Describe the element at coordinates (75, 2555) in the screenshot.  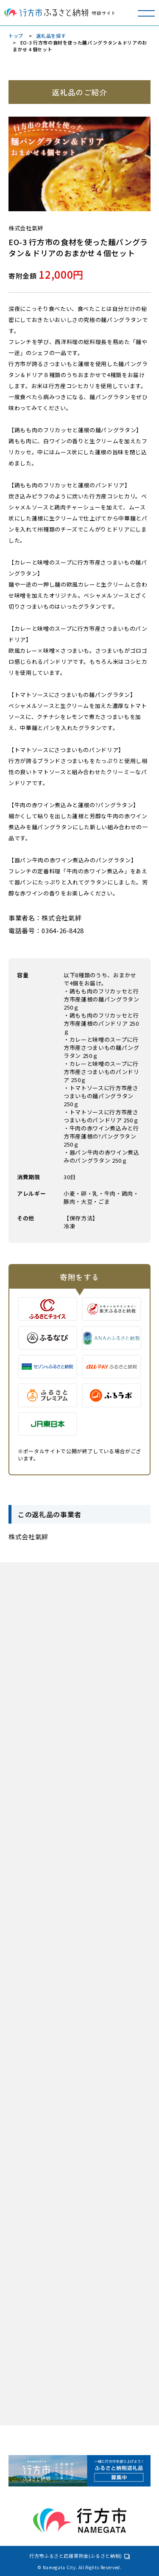
I see `行方市ふるさと応援寄附金(ふるさと納税)` at that location.